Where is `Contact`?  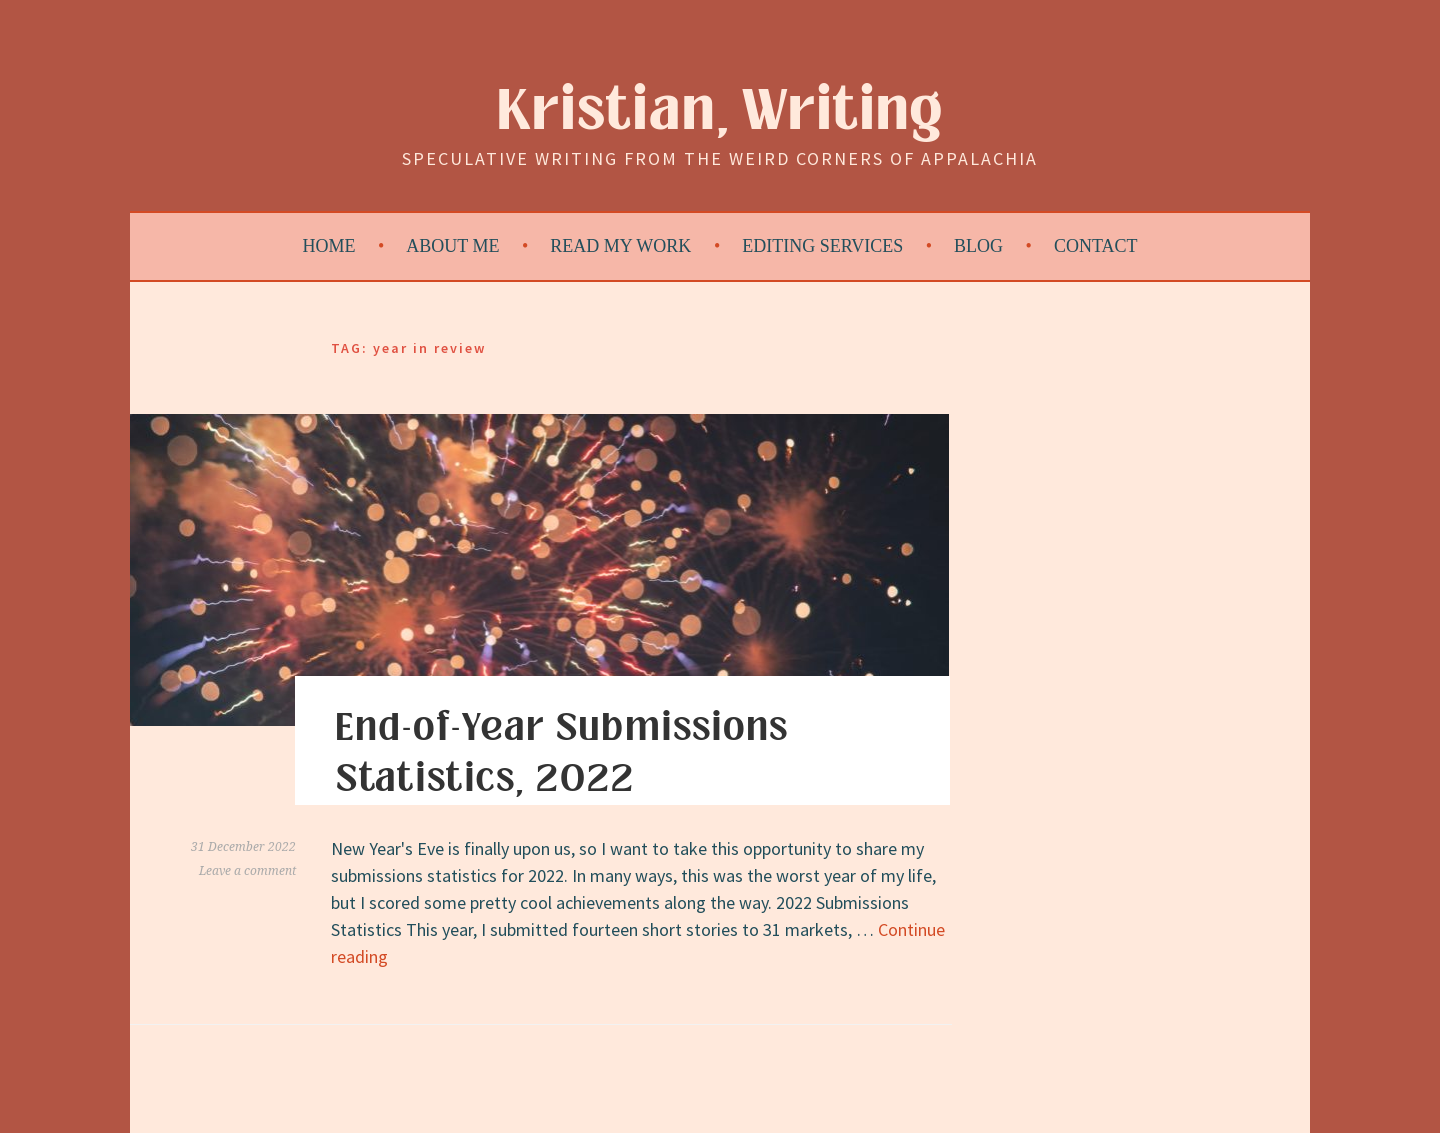
Contact is located at coordinates (1096, 246).